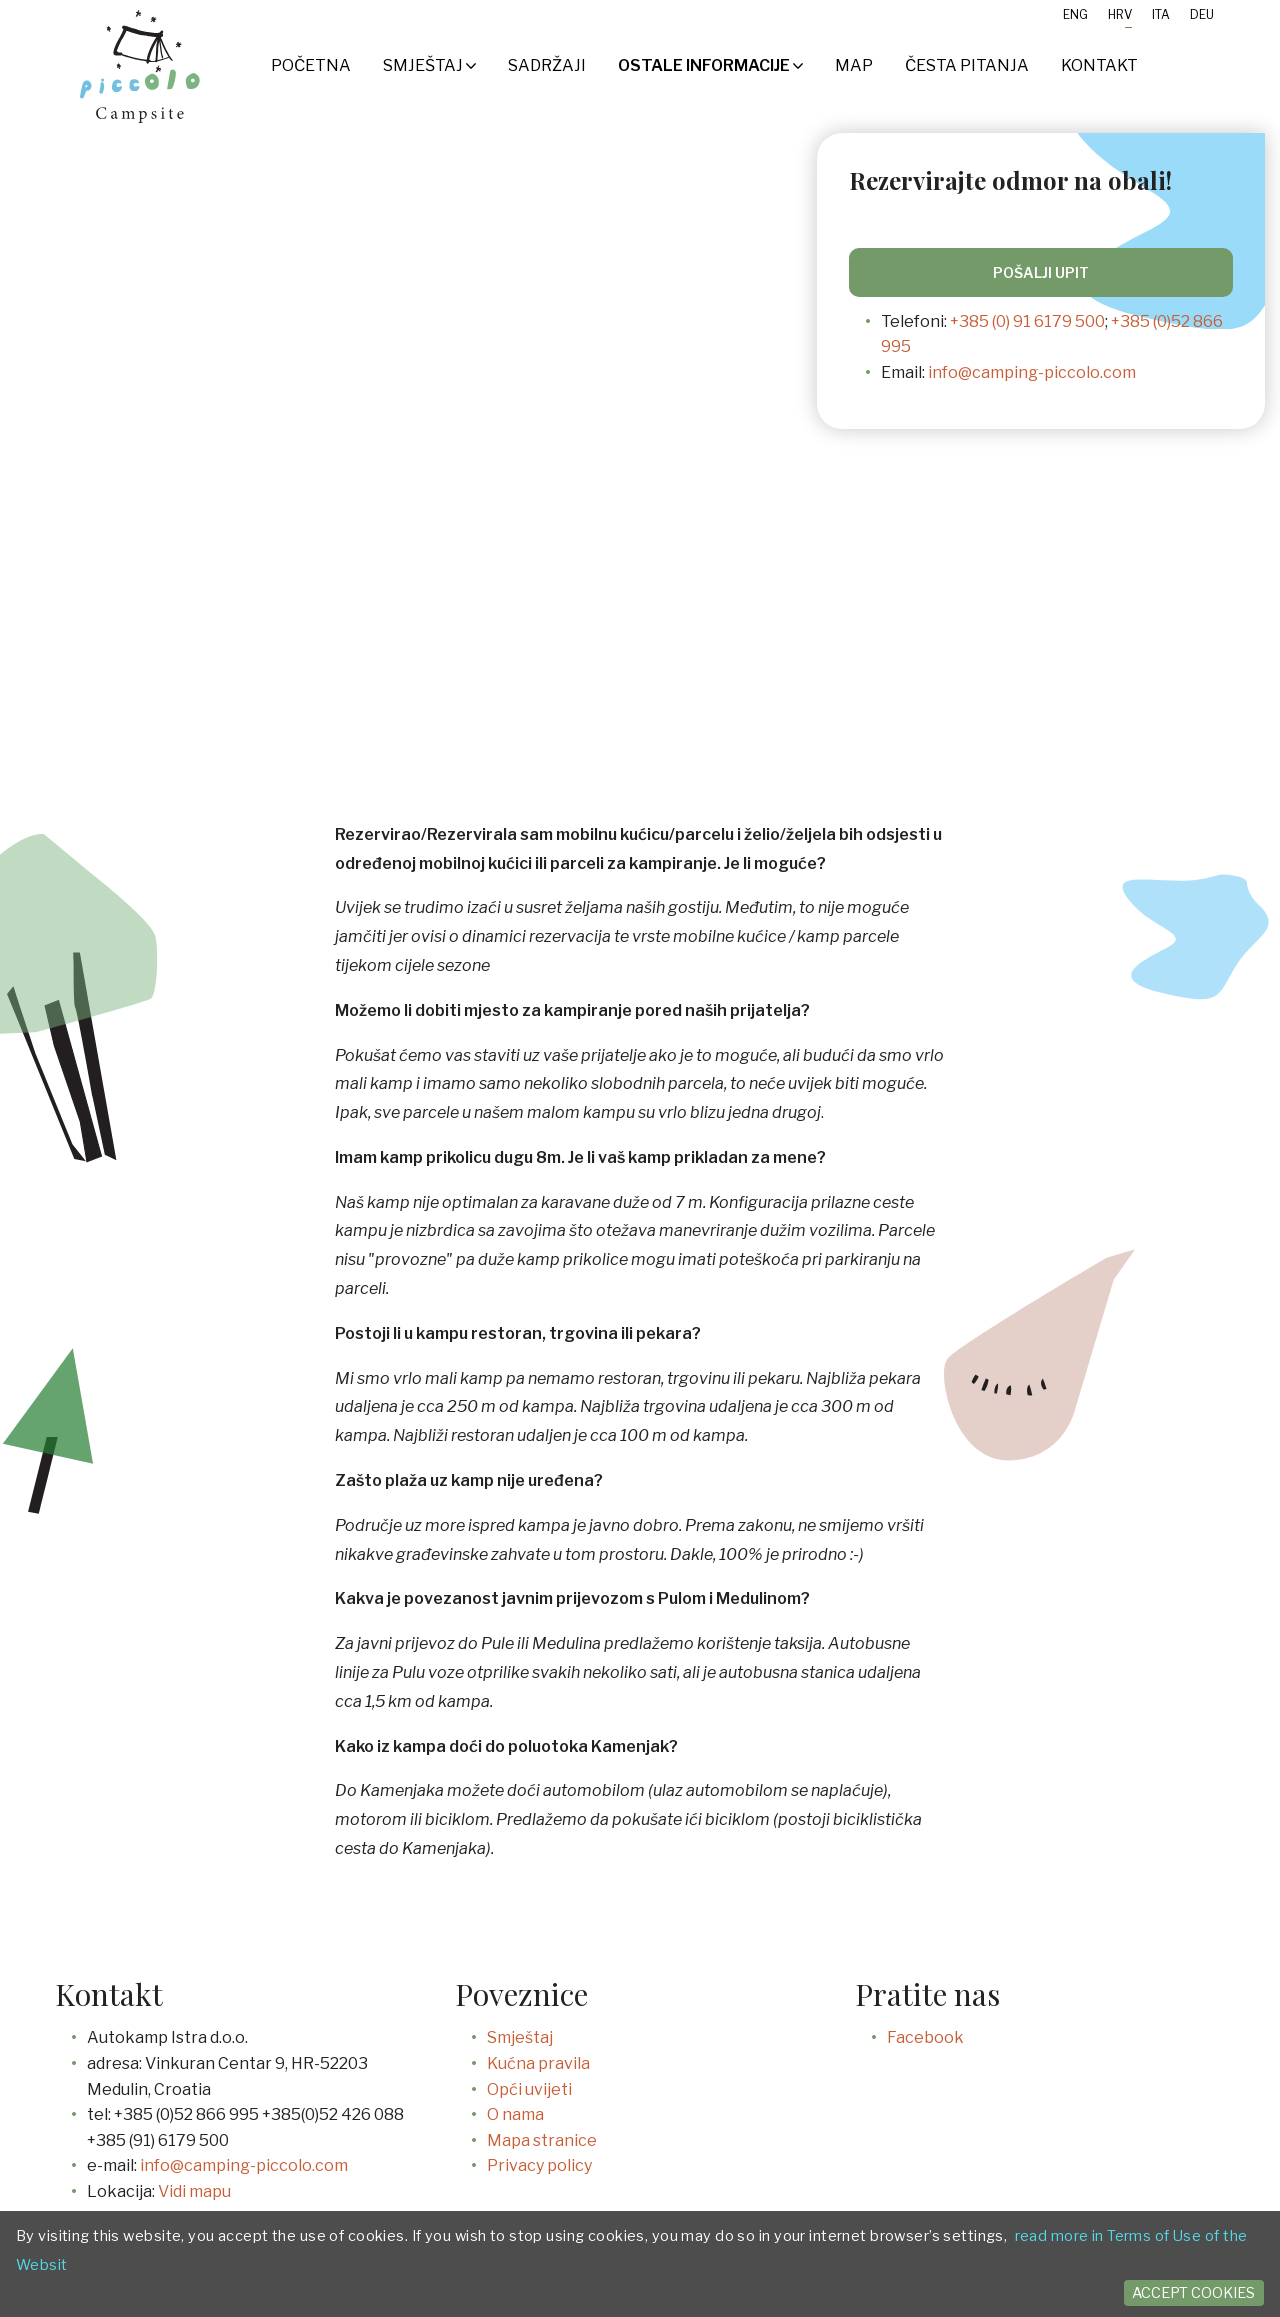 This screenshot has width=1280, height=2317. What do you see at coordinates (1161, 14) in the screenshot?
I see `Ita` at bounding box center [1161, 14].